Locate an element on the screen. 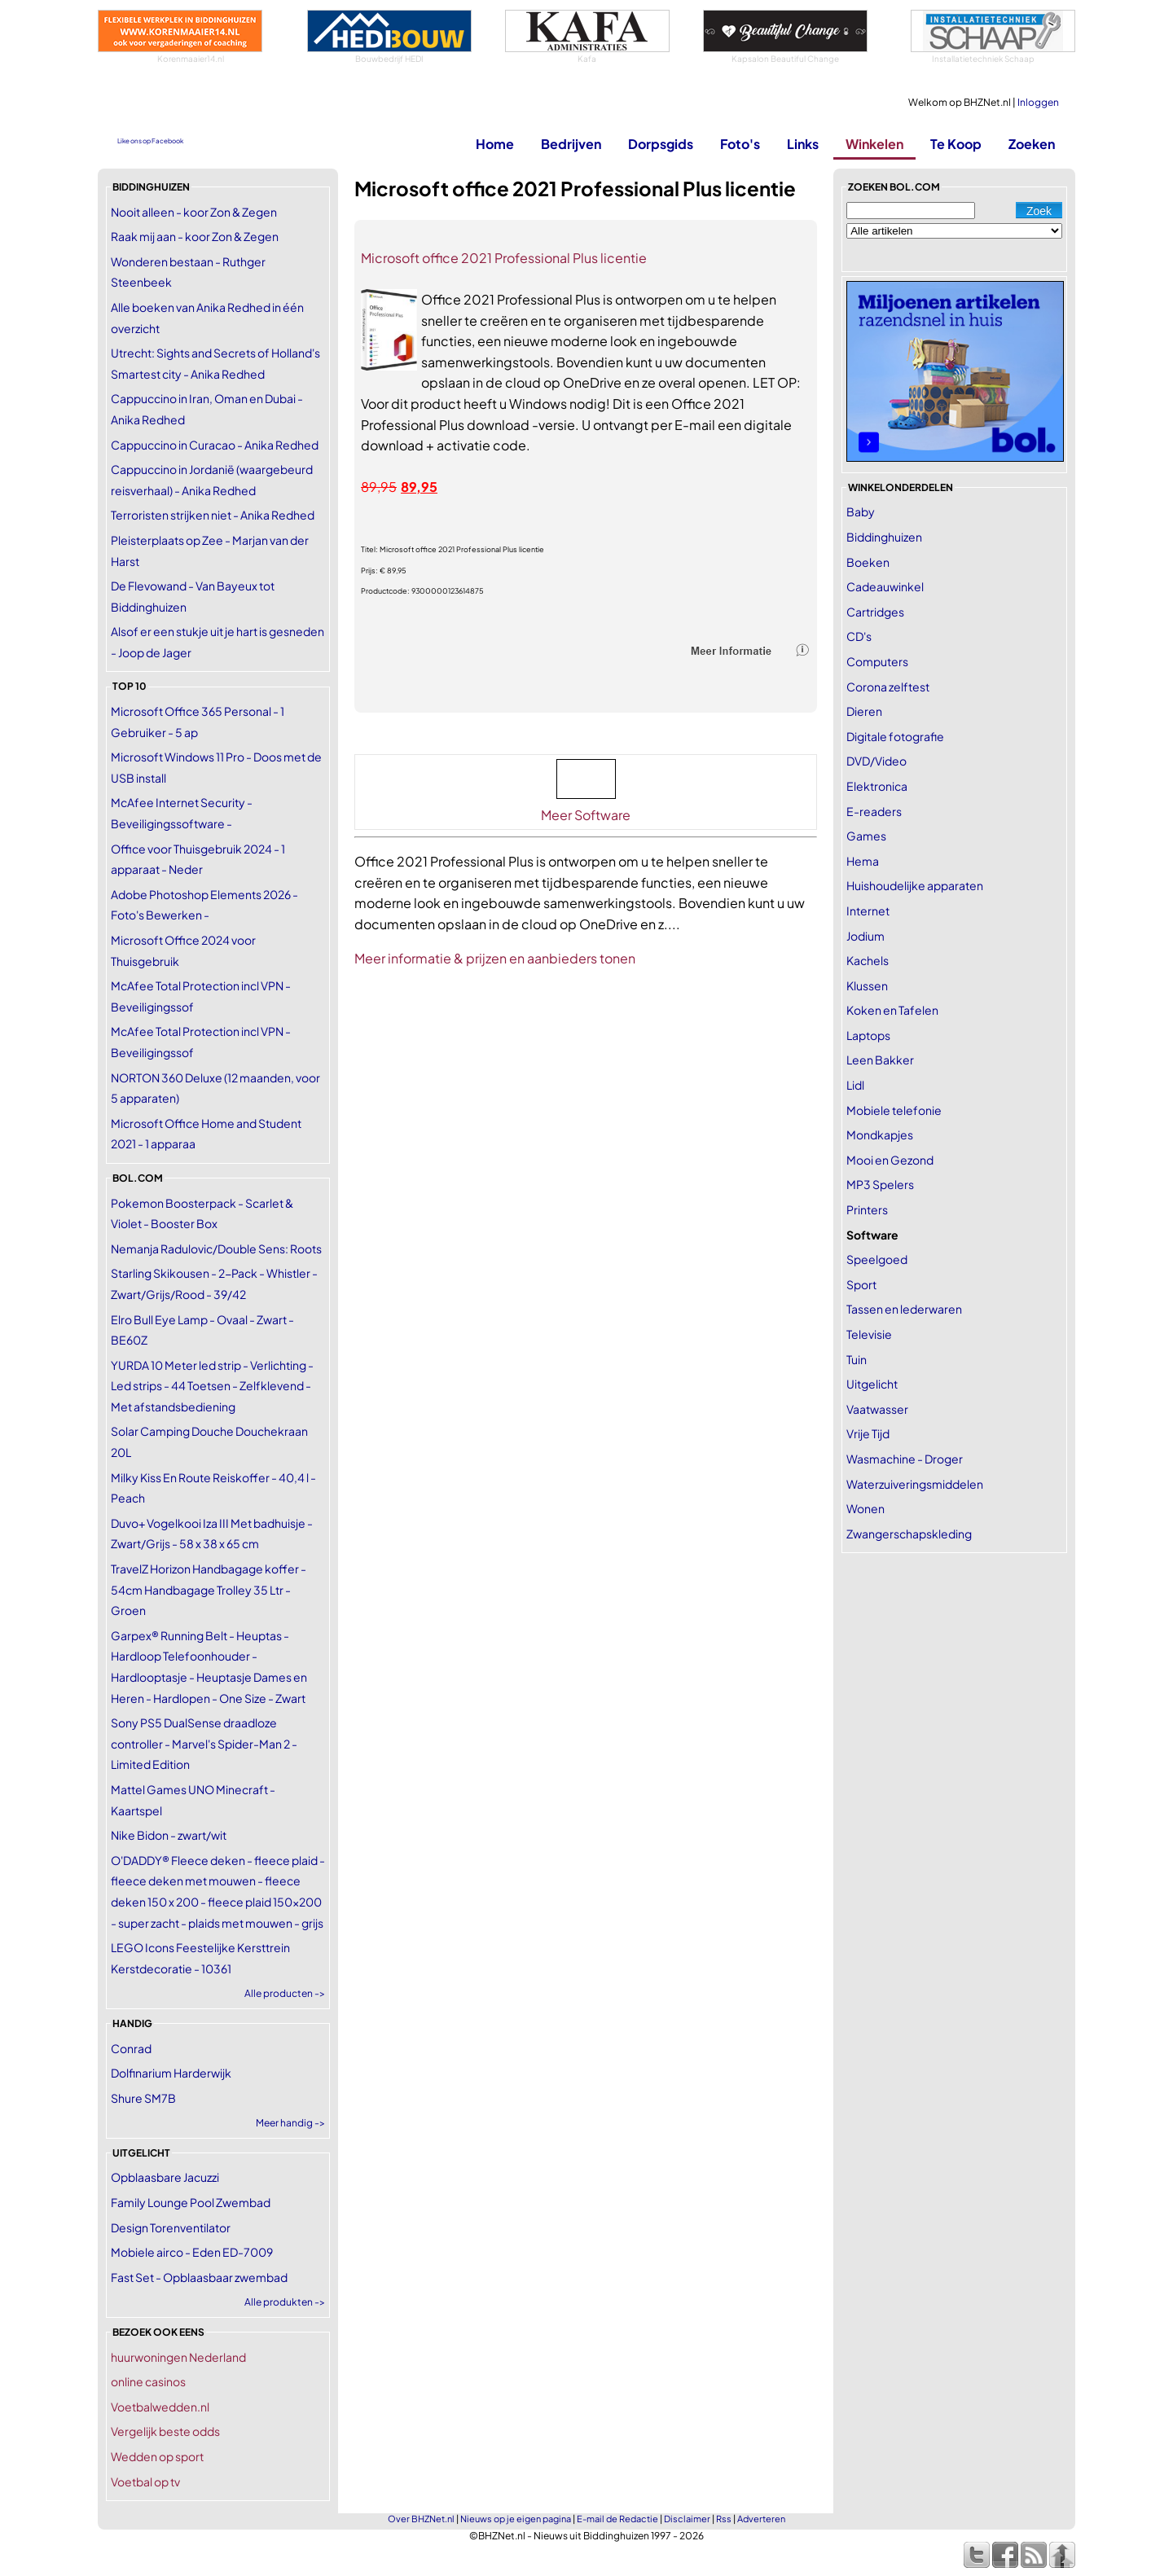 This screenshot has height=2576, width=1173. Biddinghuizen is located at coordinates (884, 536).